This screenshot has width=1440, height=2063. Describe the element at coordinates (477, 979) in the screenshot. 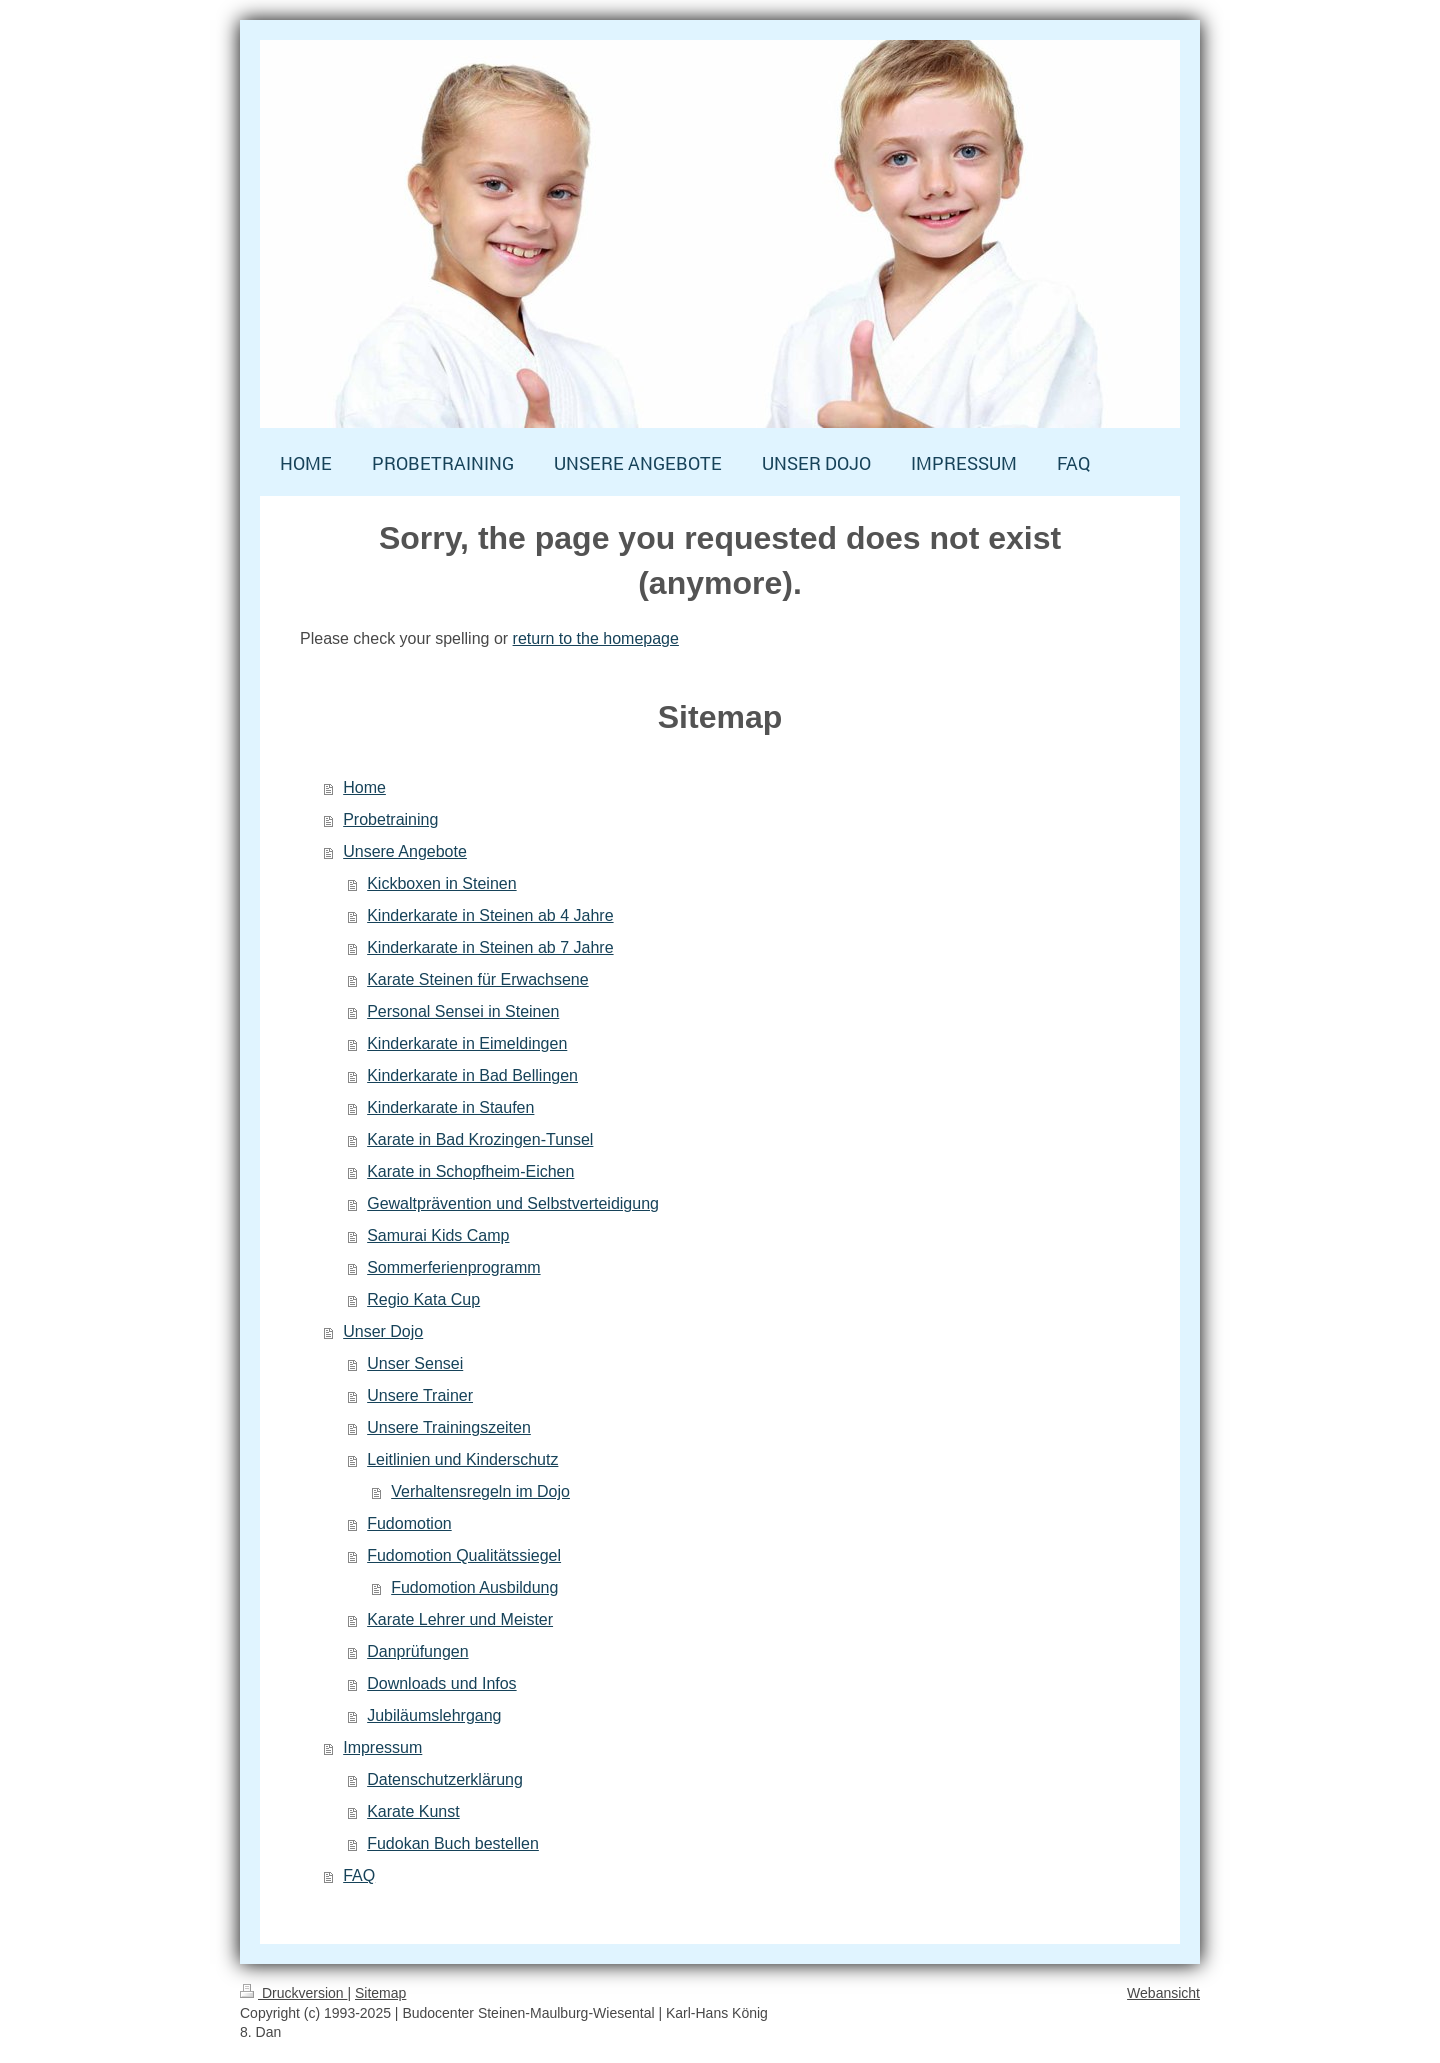

I see `Karate Steinen für Erwachsene` at that location.